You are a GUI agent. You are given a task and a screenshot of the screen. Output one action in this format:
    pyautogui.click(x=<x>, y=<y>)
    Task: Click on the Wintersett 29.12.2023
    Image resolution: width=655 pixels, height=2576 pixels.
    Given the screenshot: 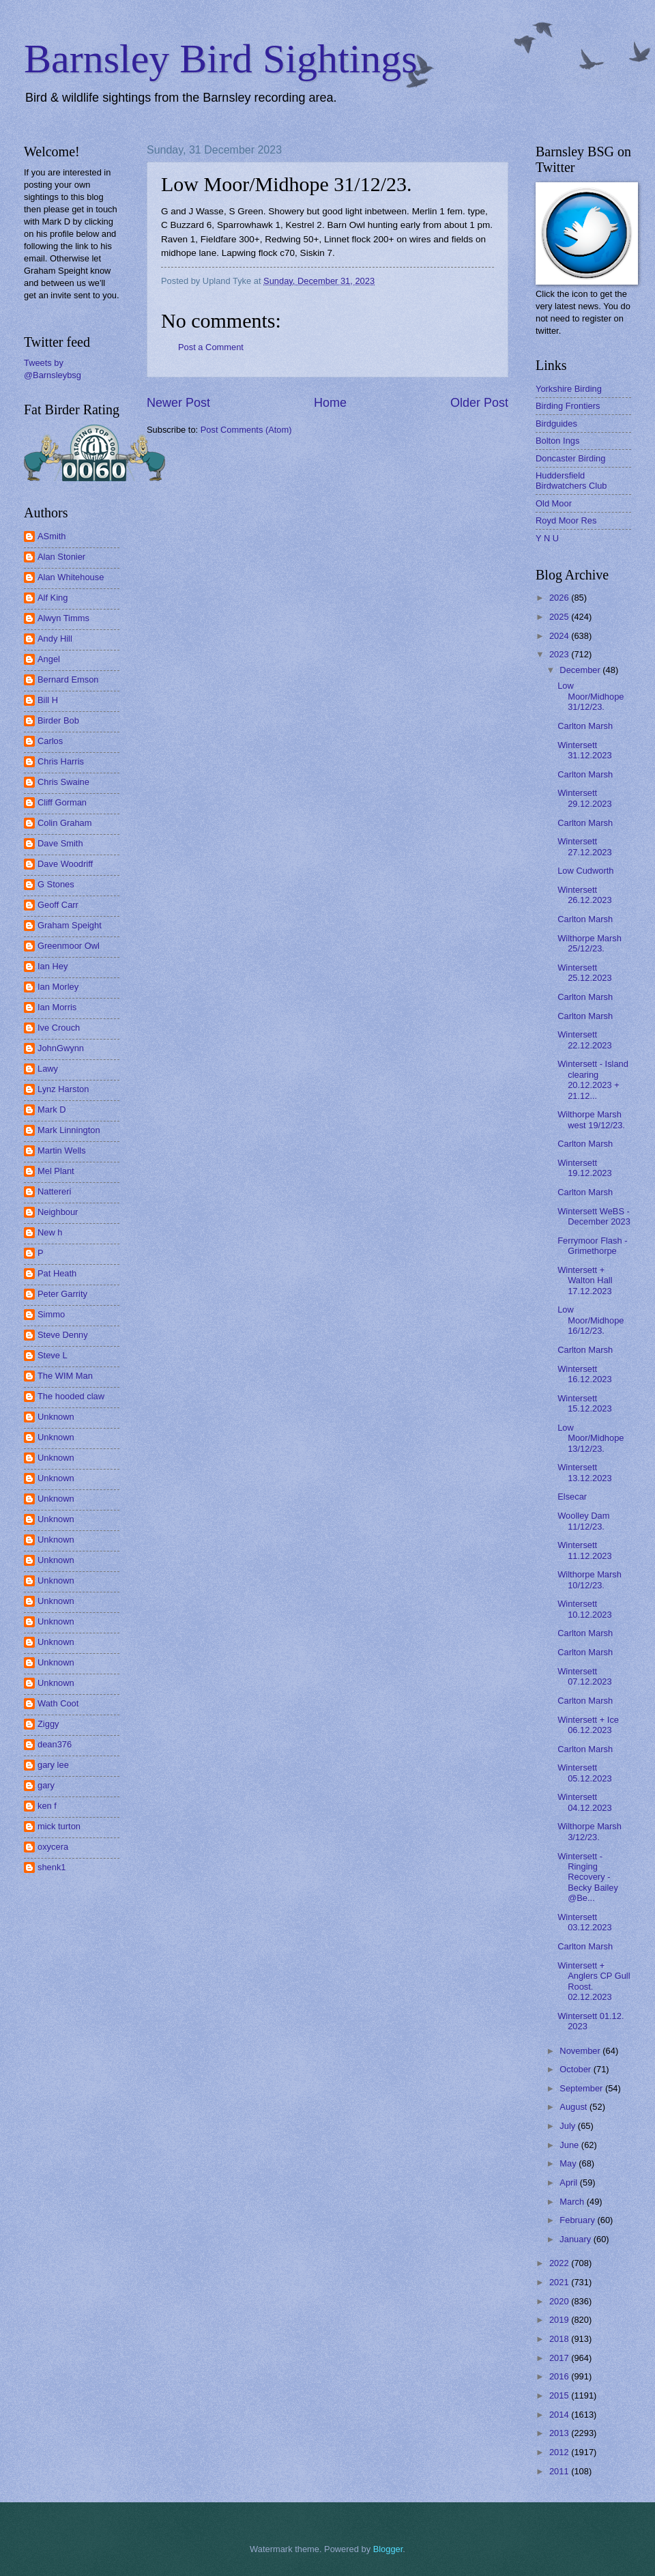 What is the action you would take?
    pyautogui.click(x=584, y=798)
    